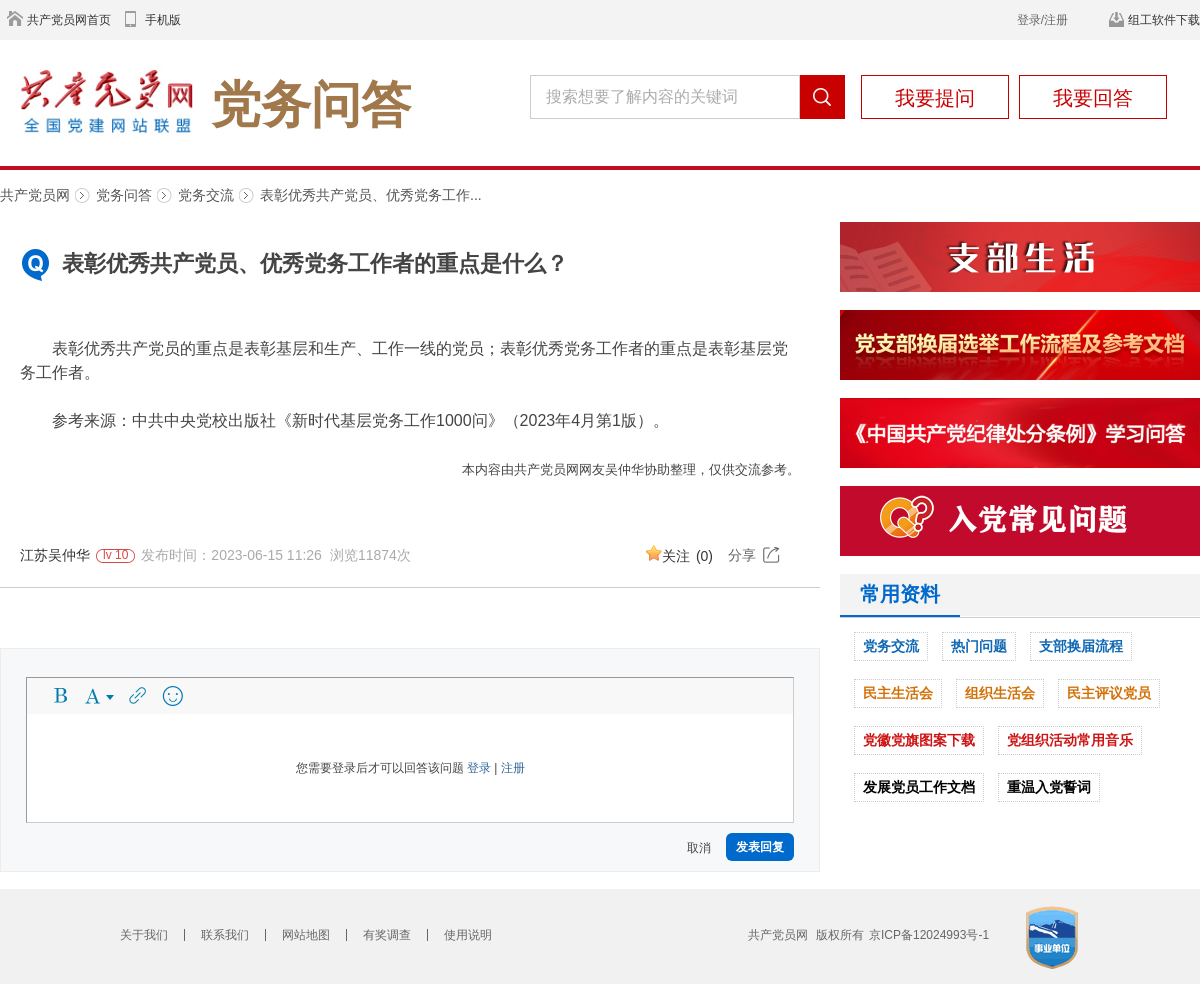 The image size is (1200, 984). What do you see at coordinates (699, 848) in the screenshot?
I see `取消` at bounding box center [699, 848].